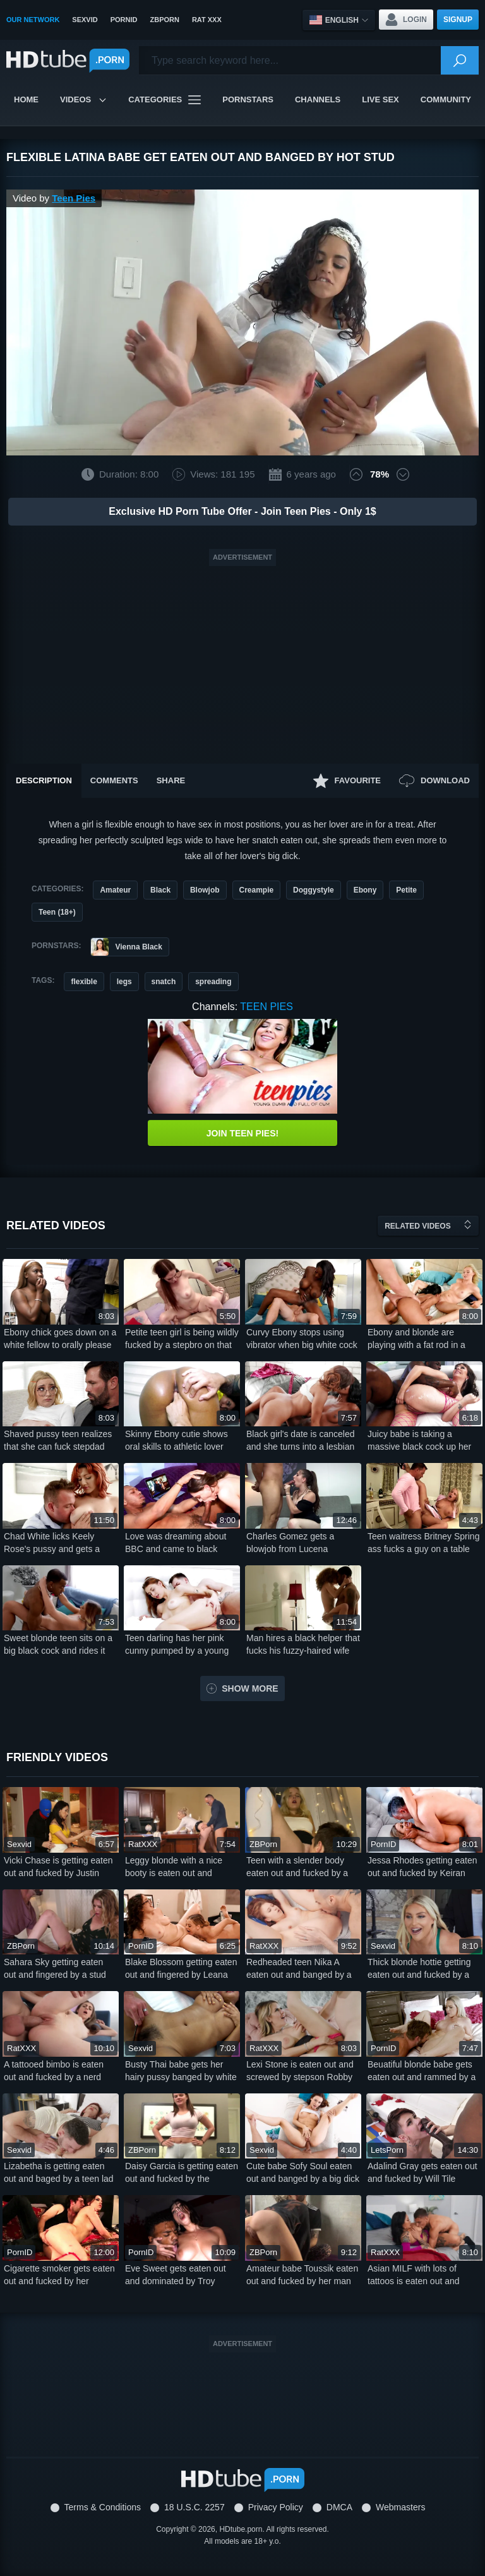 This screenshot has height=2576, width=485. I want to click on Leggy blonde with a nice booty is eaten out and banged hard, so click(173, 1867).